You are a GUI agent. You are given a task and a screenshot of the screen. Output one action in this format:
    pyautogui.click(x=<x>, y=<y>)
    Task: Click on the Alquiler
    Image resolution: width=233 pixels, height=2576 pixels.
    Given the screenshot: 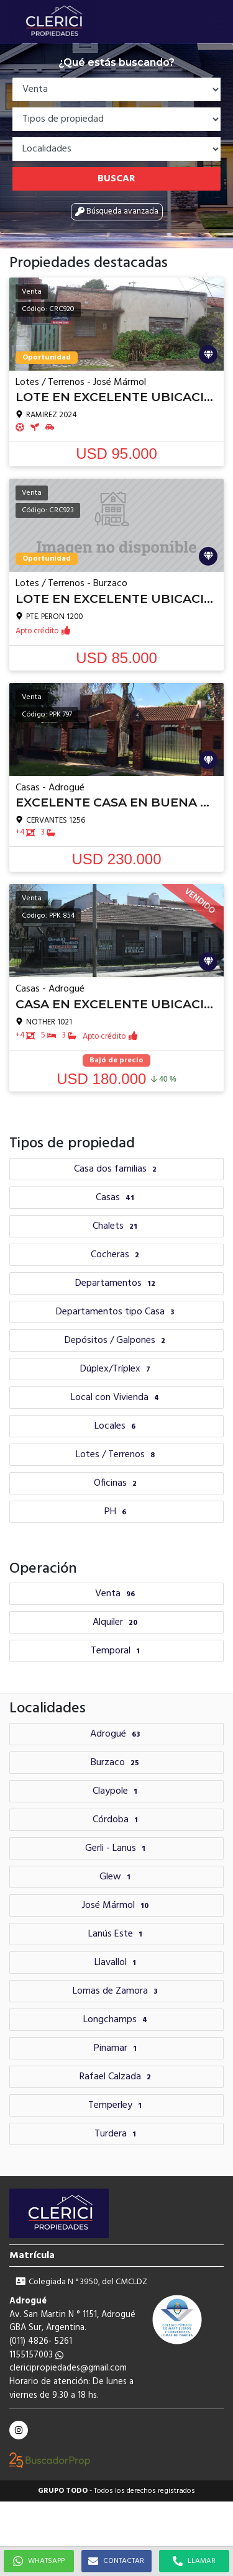 What is the action you would take?
    pyautogui.click(x=116, y=1622)
    